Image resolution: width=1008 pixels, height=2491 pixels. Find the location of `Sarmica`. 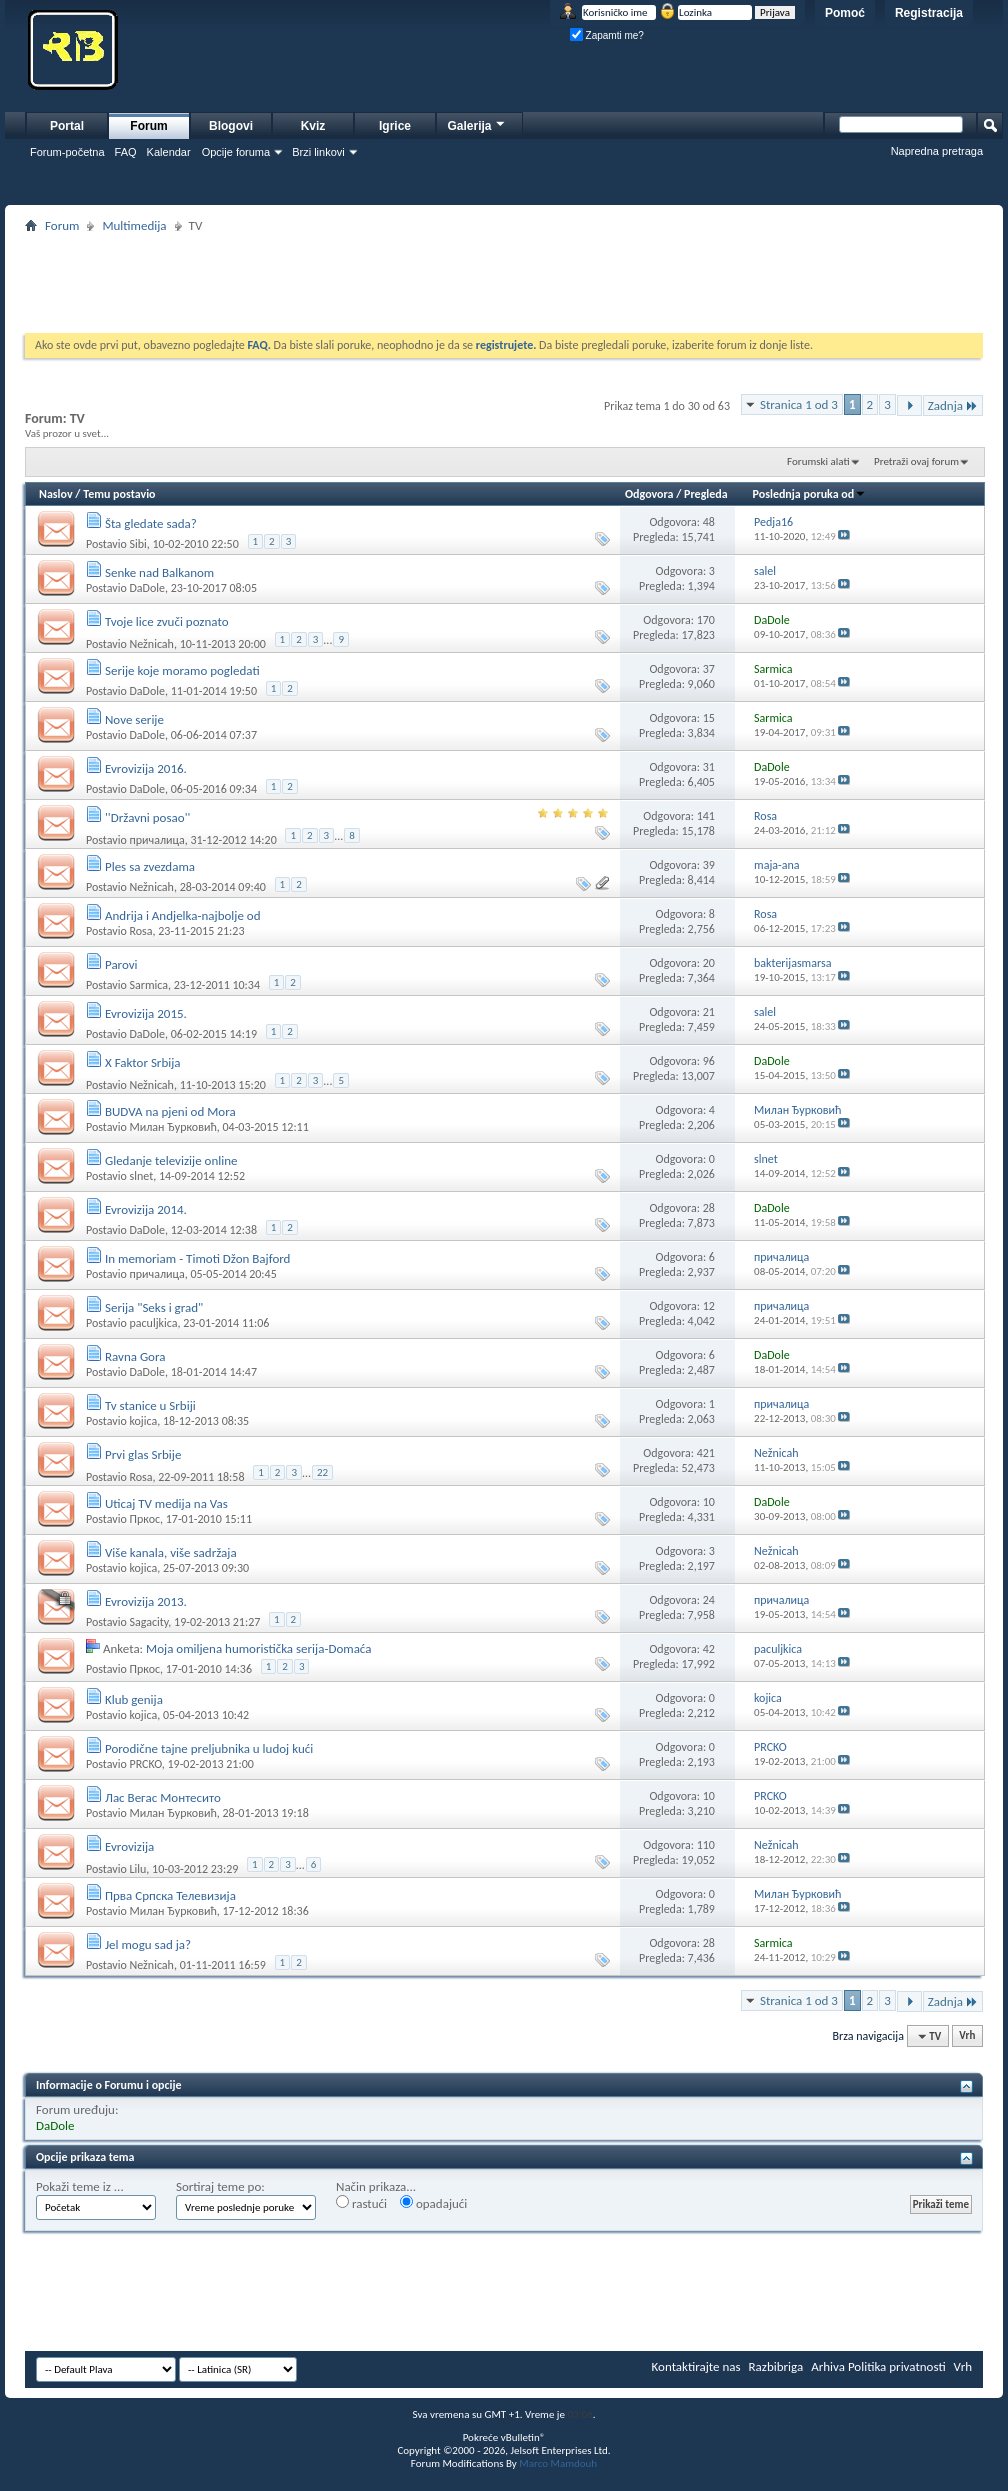

Sarmica is located at coordinates (148, 985).